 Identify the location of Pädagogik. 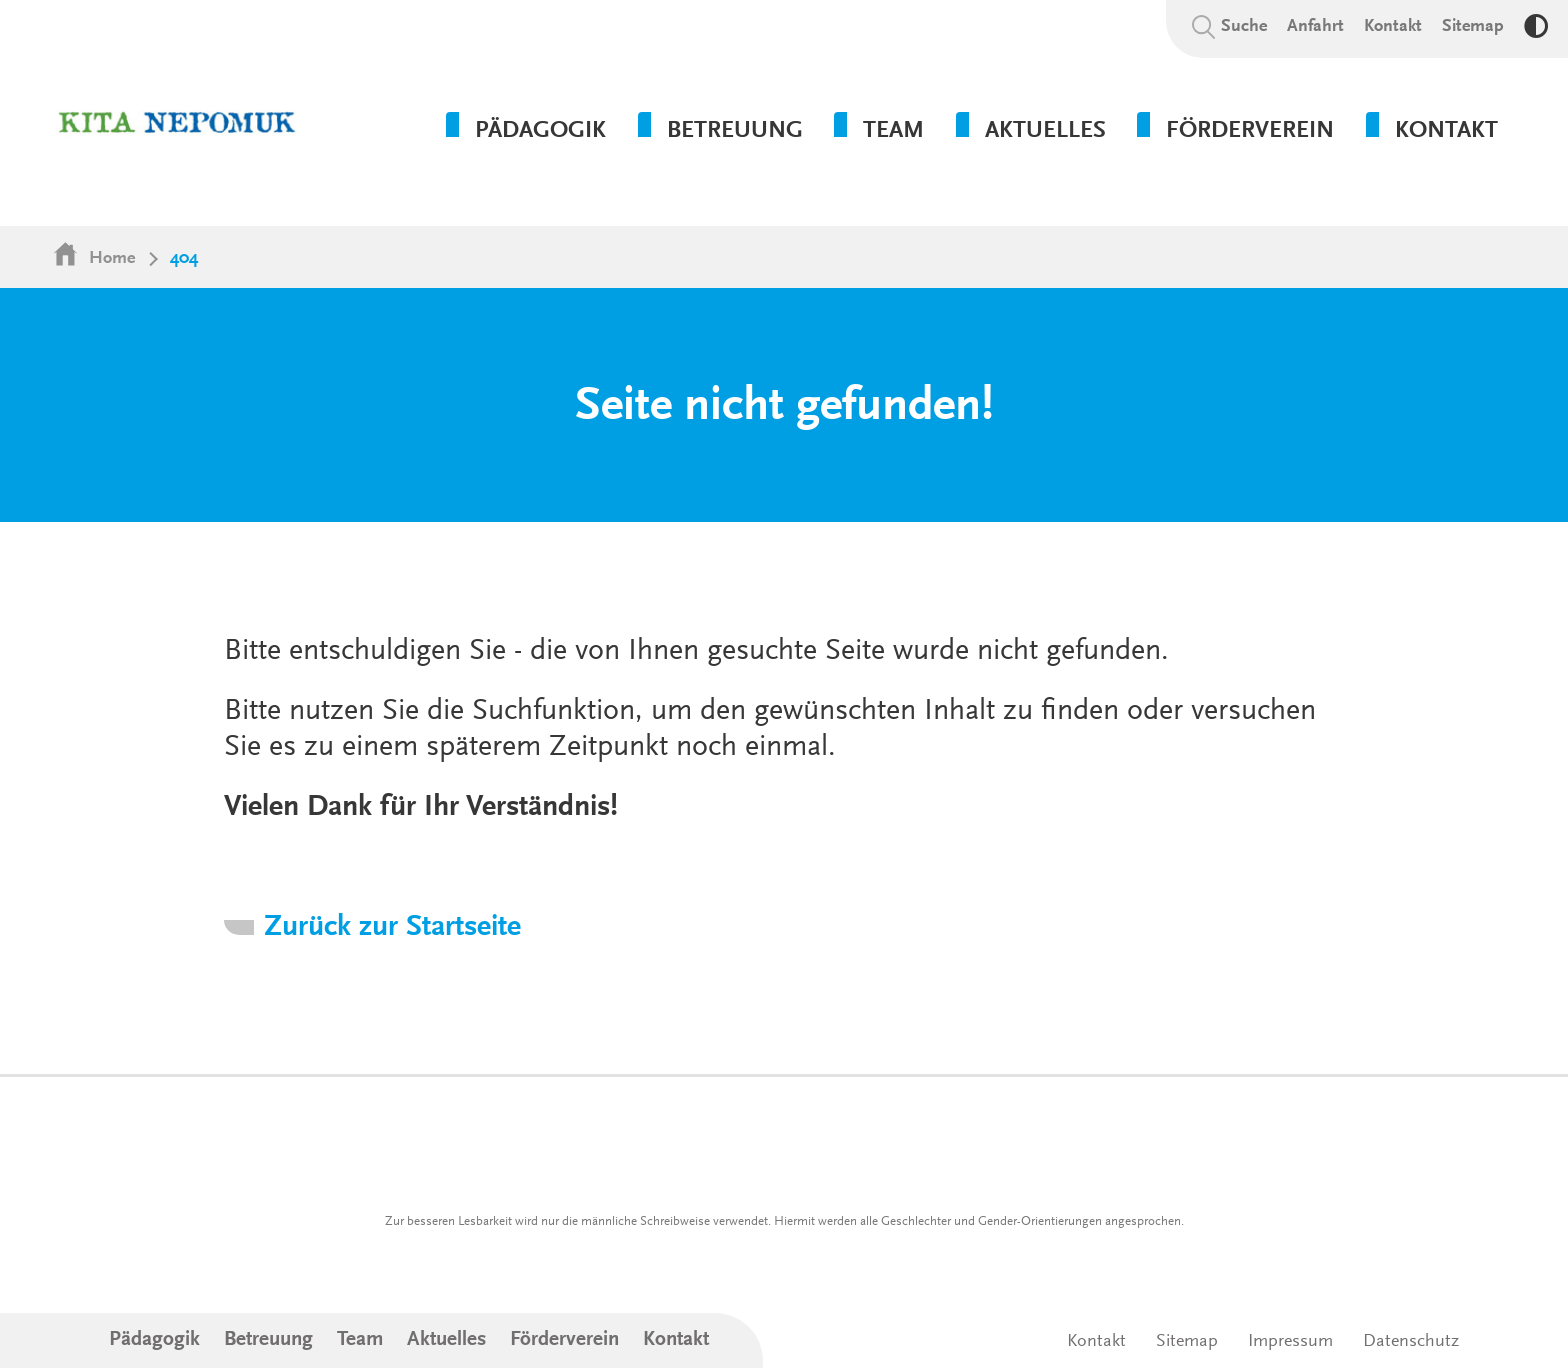
(154, 1340).